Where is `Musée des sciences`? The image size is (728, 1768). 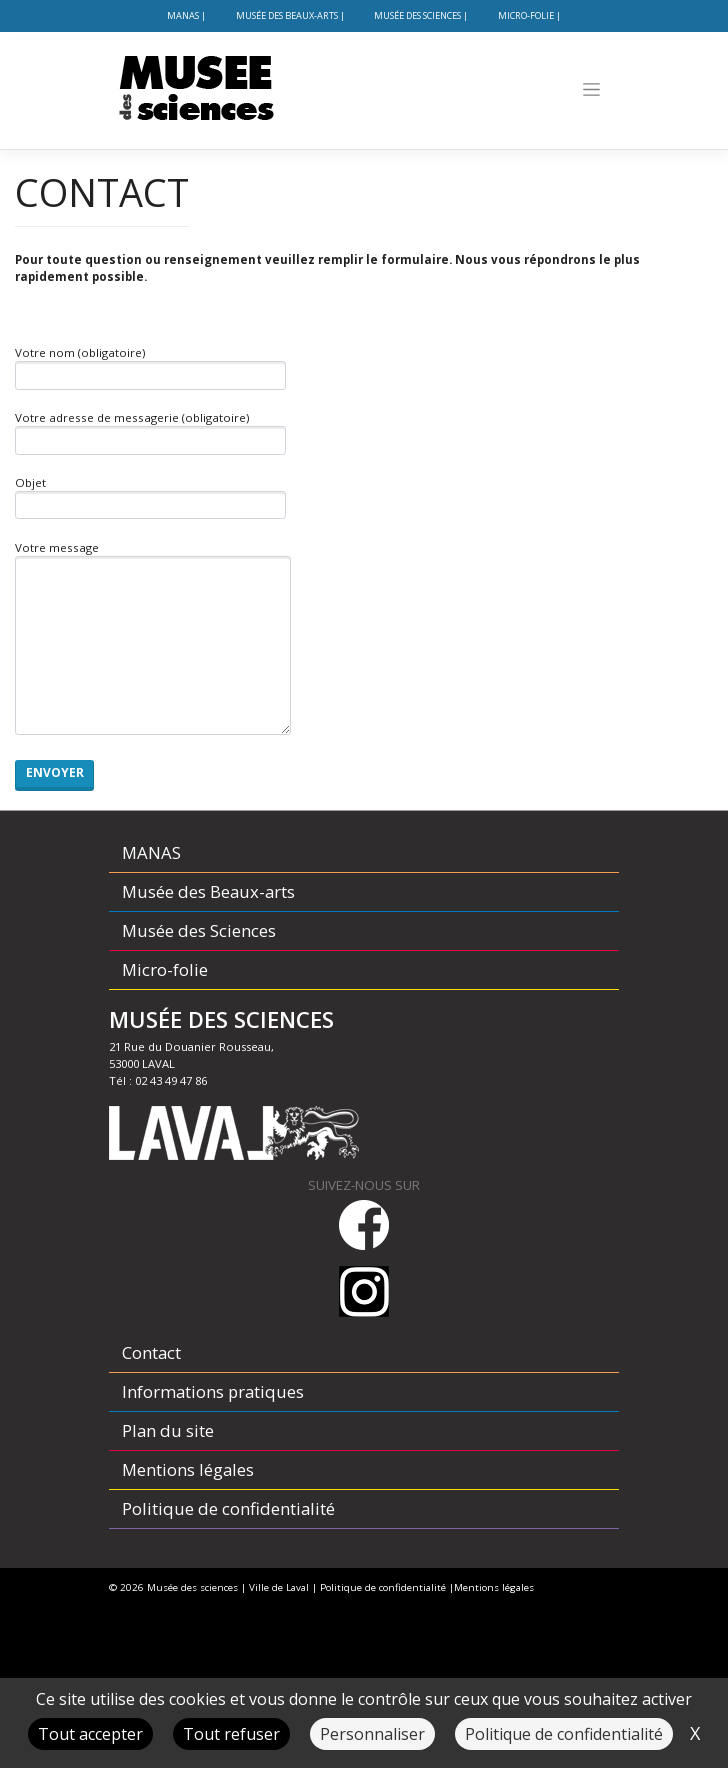
Musée des sciences is located at coordinates (192, 1587).